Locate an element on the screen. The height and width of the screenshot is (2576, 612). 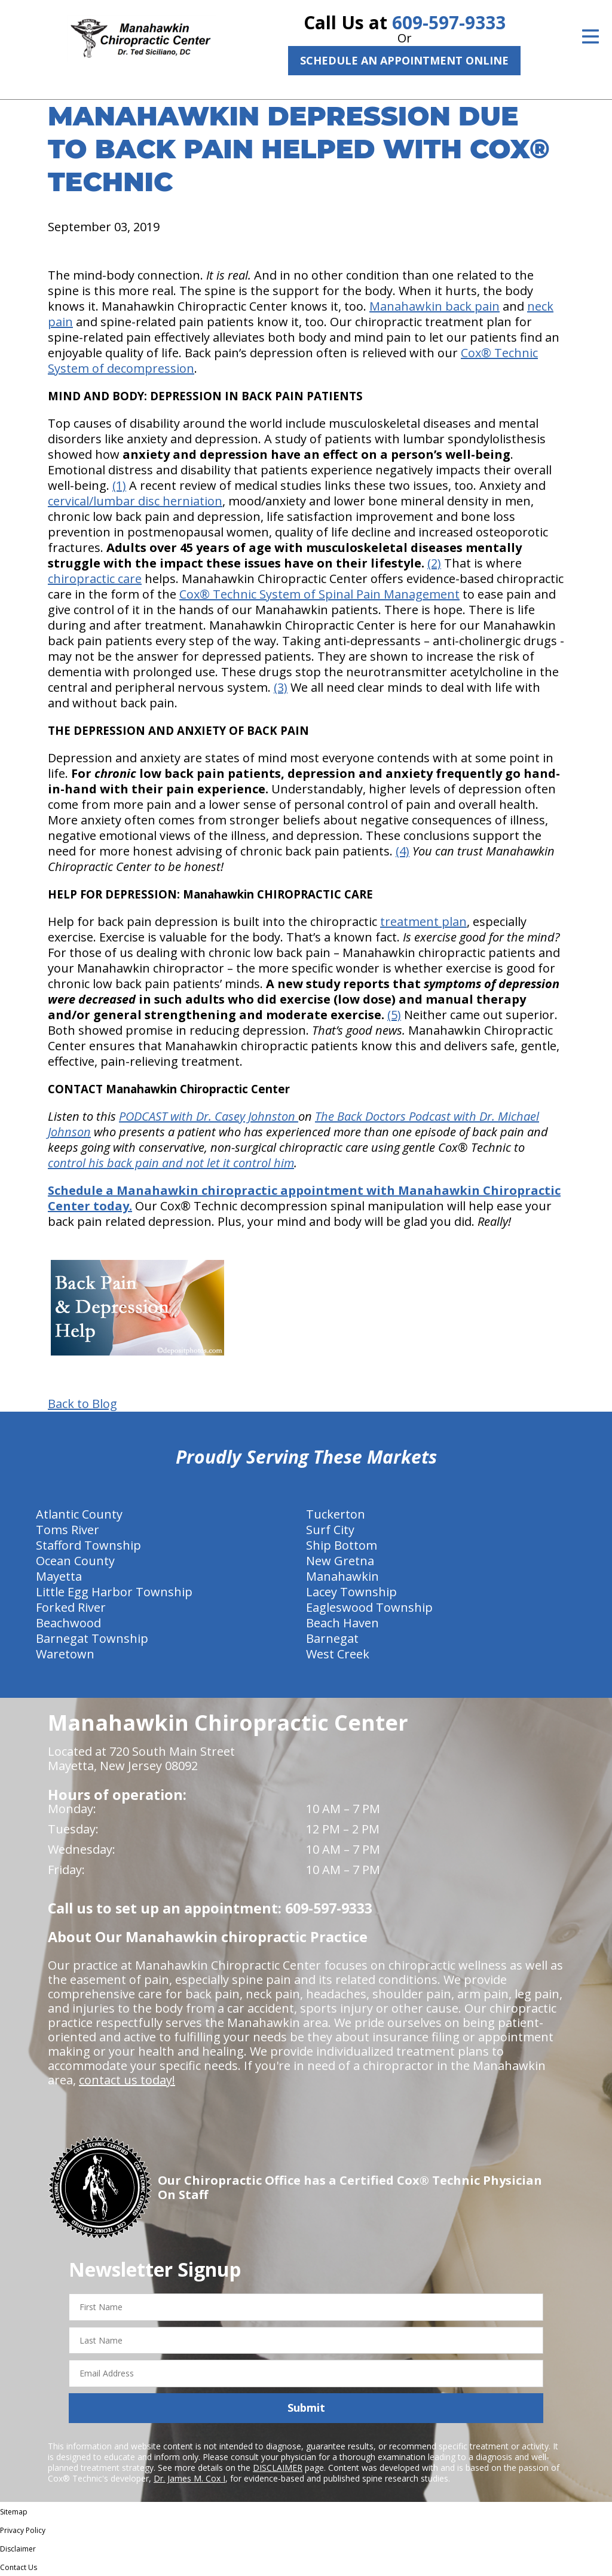
Dr. James M. Cox I is located at coordinates (189, 2478).